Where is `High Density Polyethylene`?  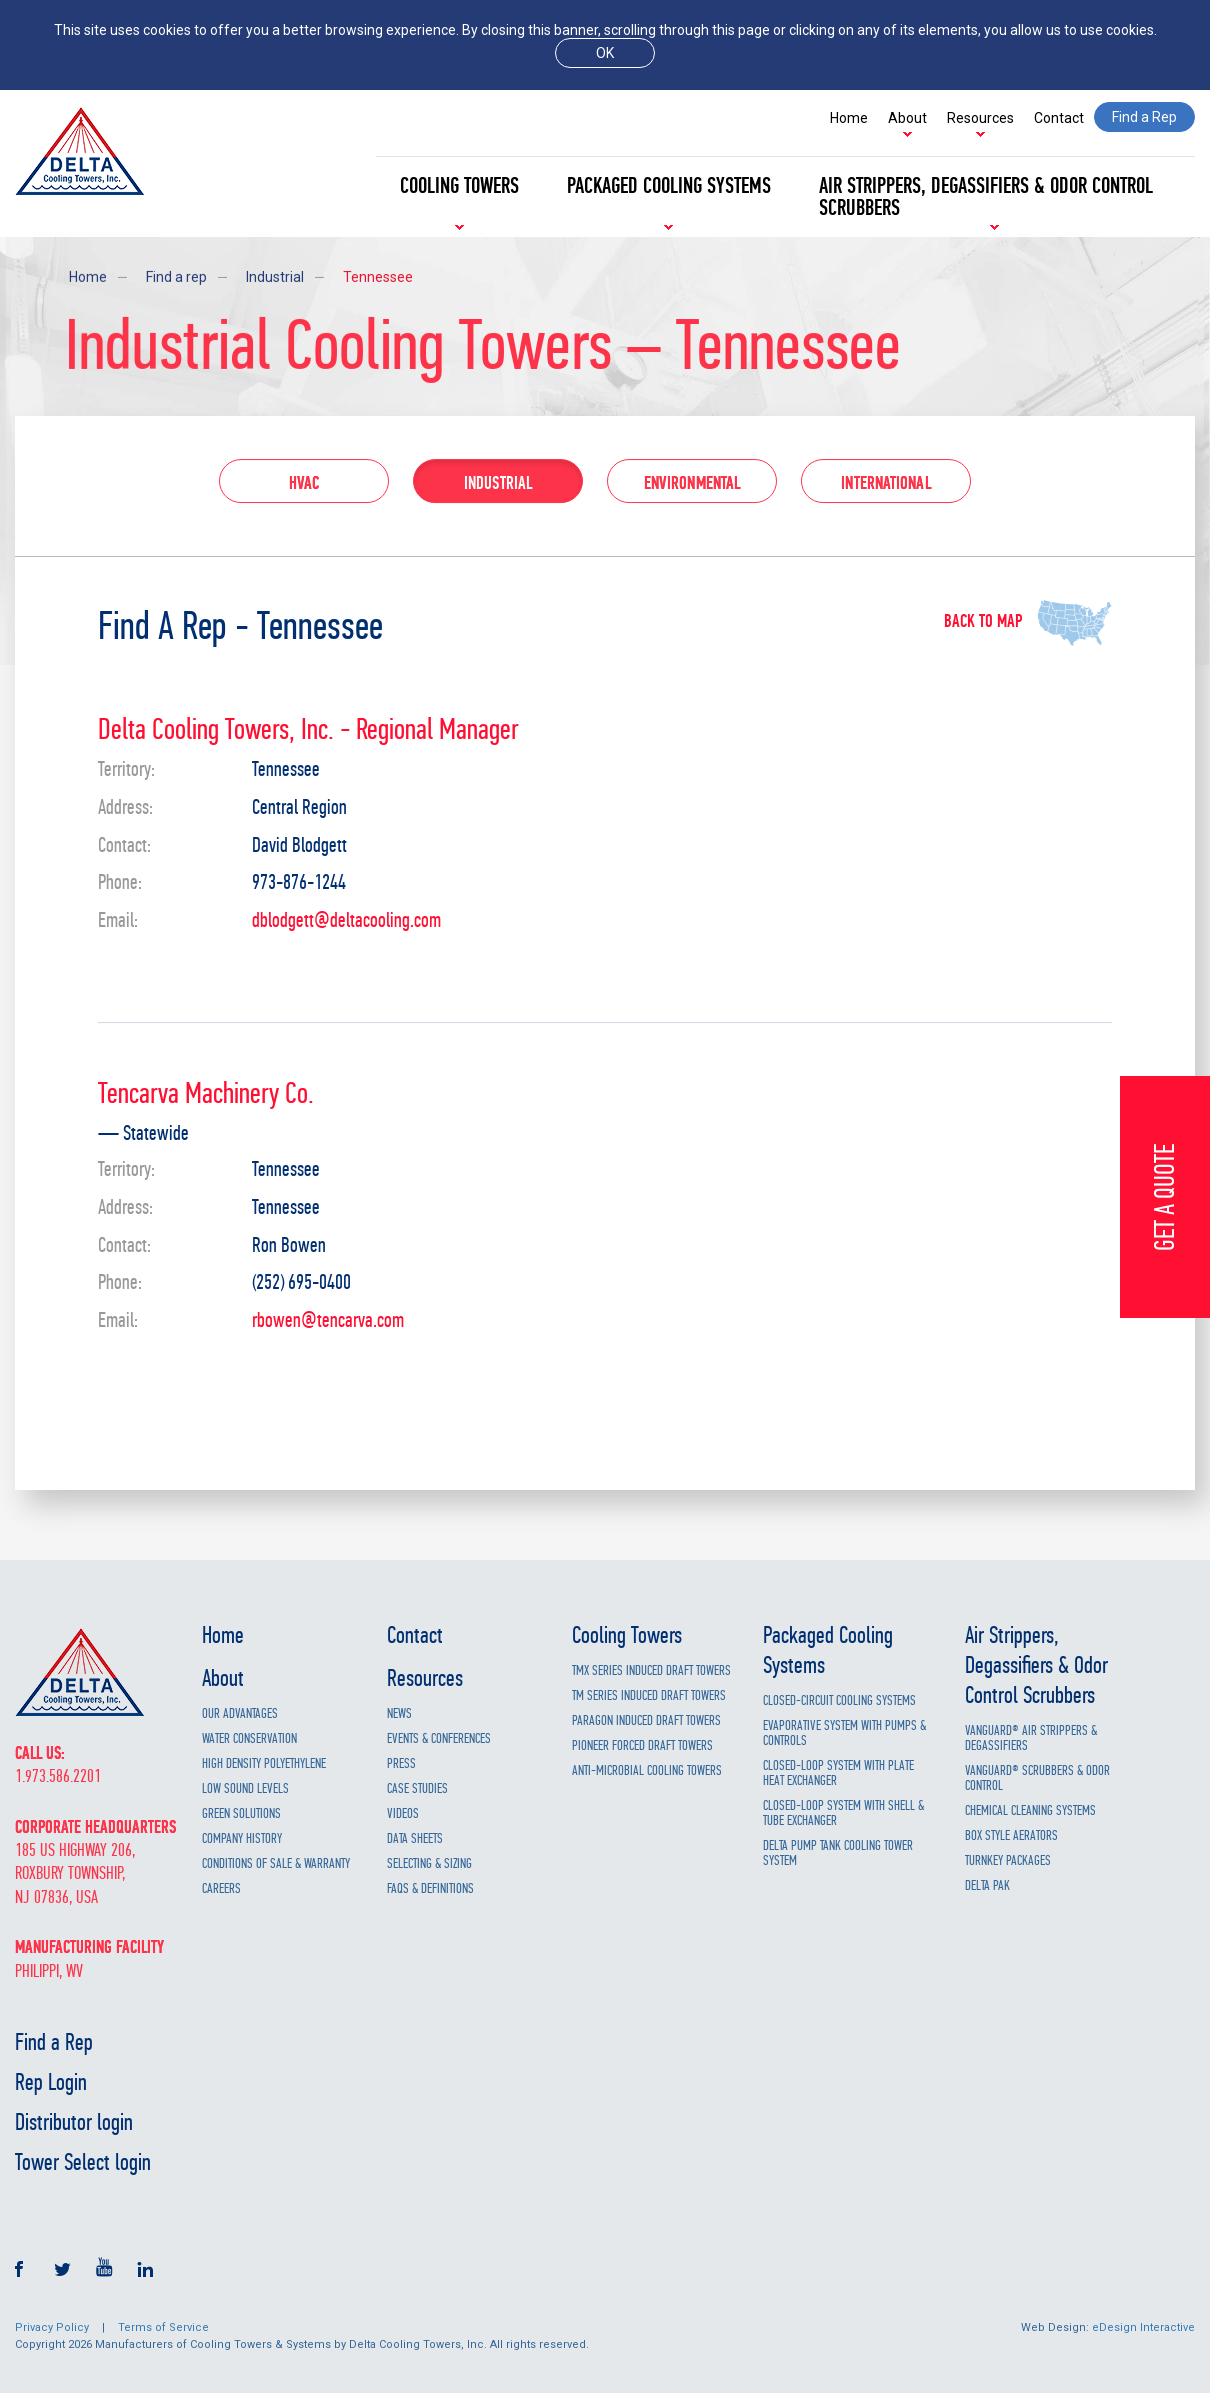
High Density Polyethylene is located at coordinates (264, 1763).